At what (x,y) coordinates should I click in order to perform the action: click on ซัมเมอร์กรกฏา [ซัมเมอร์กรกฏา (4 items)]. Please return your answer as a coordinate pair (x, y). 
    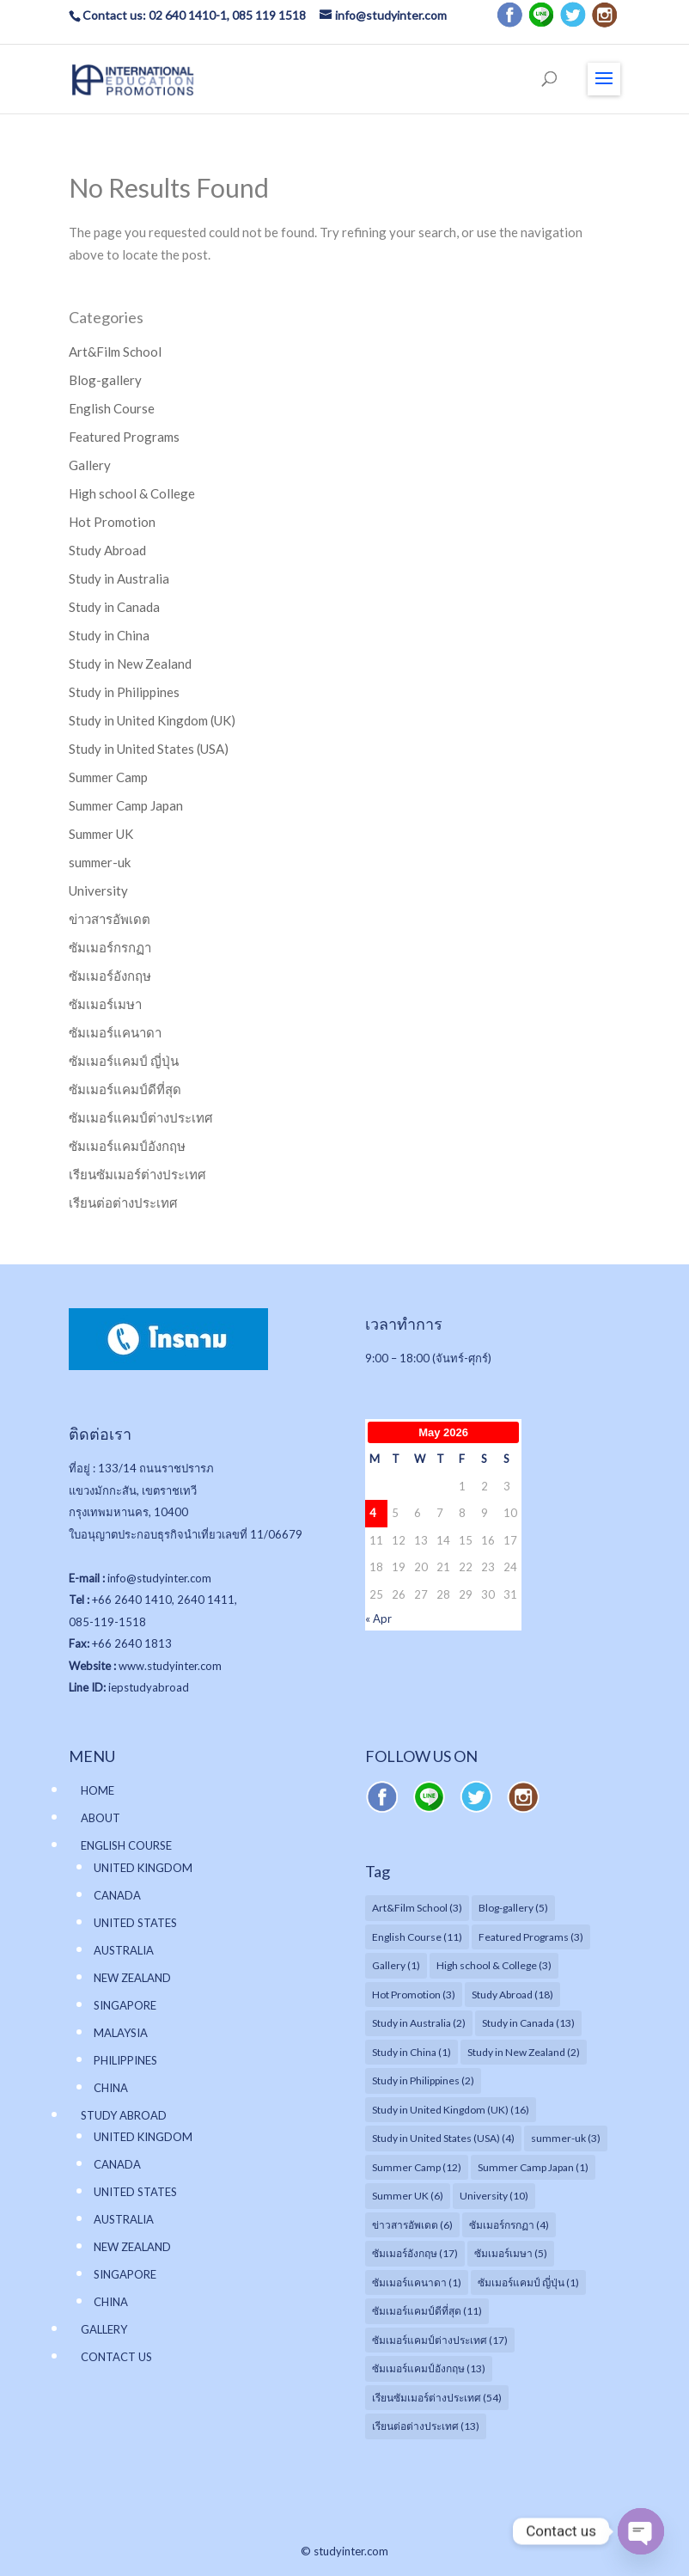
    Looking at the image, I should click on (509, 2224).